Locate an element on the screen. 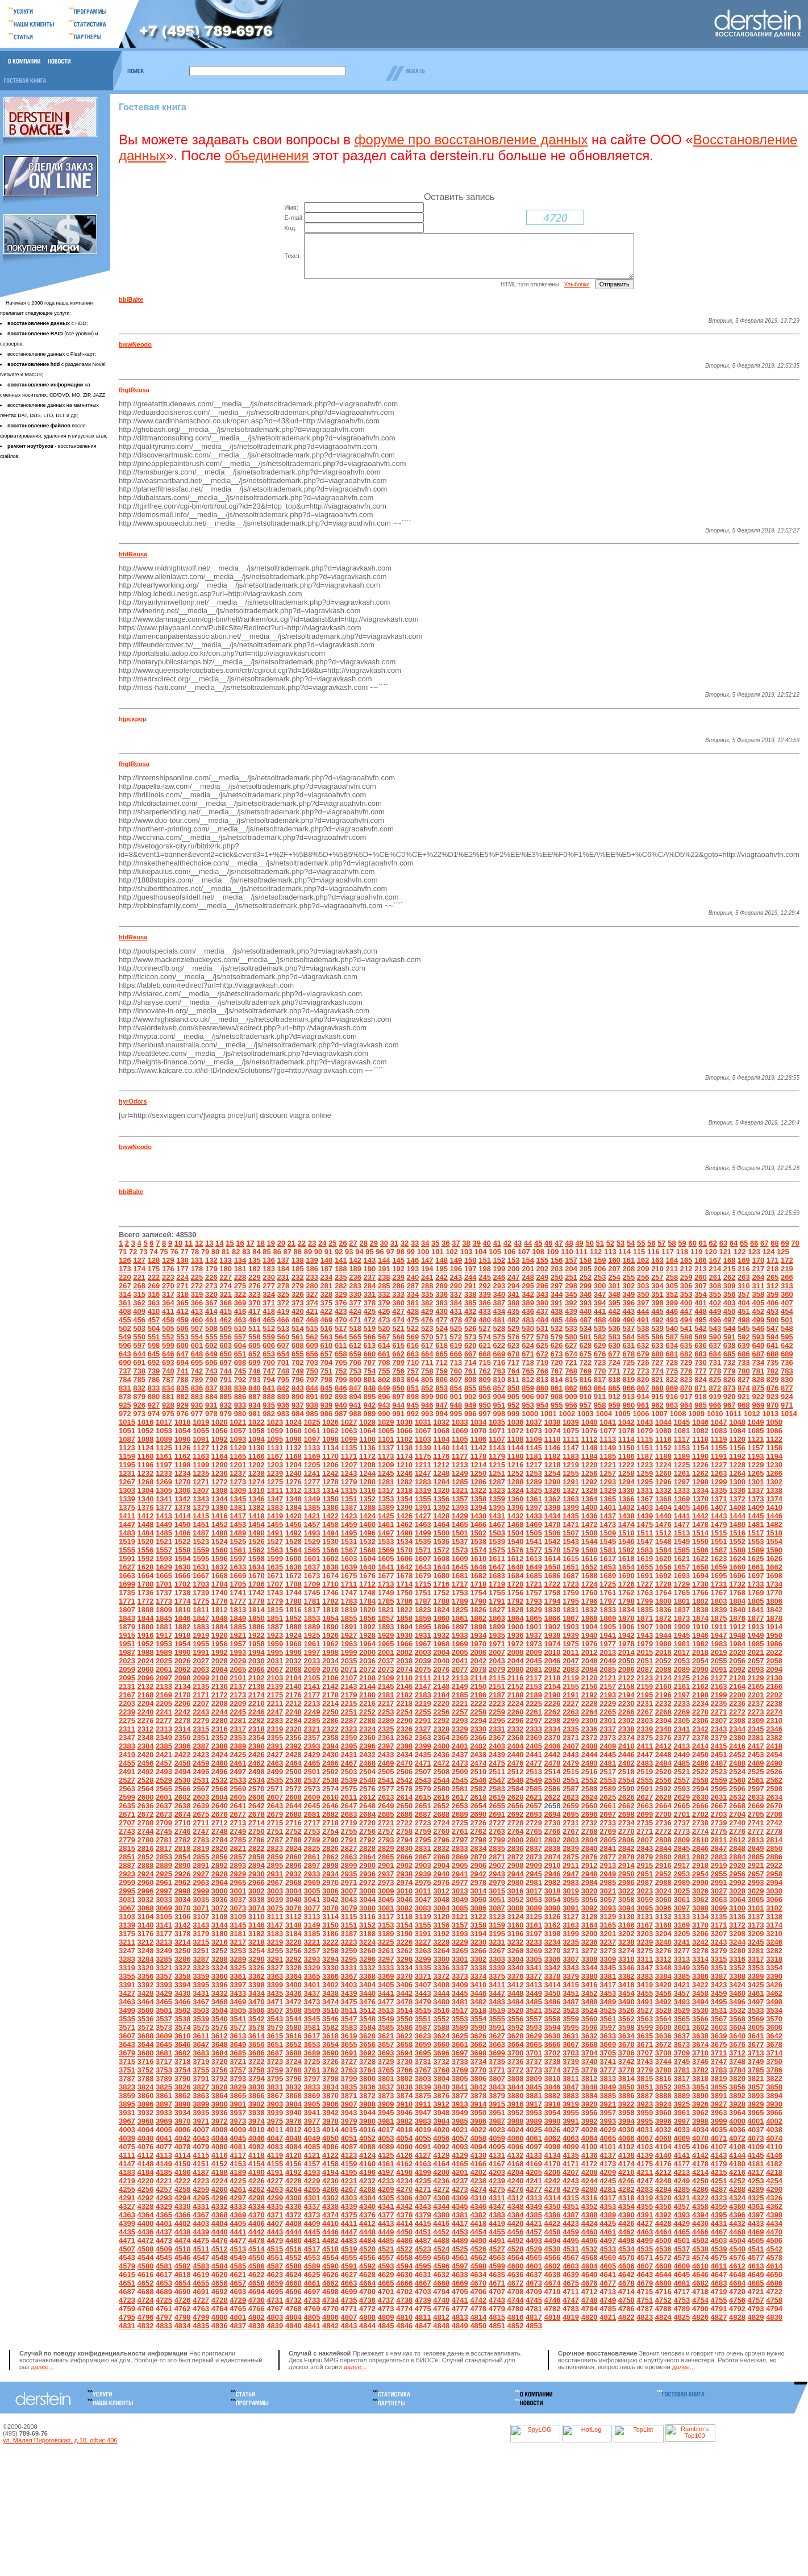 Image resolution: width=808 pixels, height=2576 pixels. 4189 is located at coordinates (238, 2181).